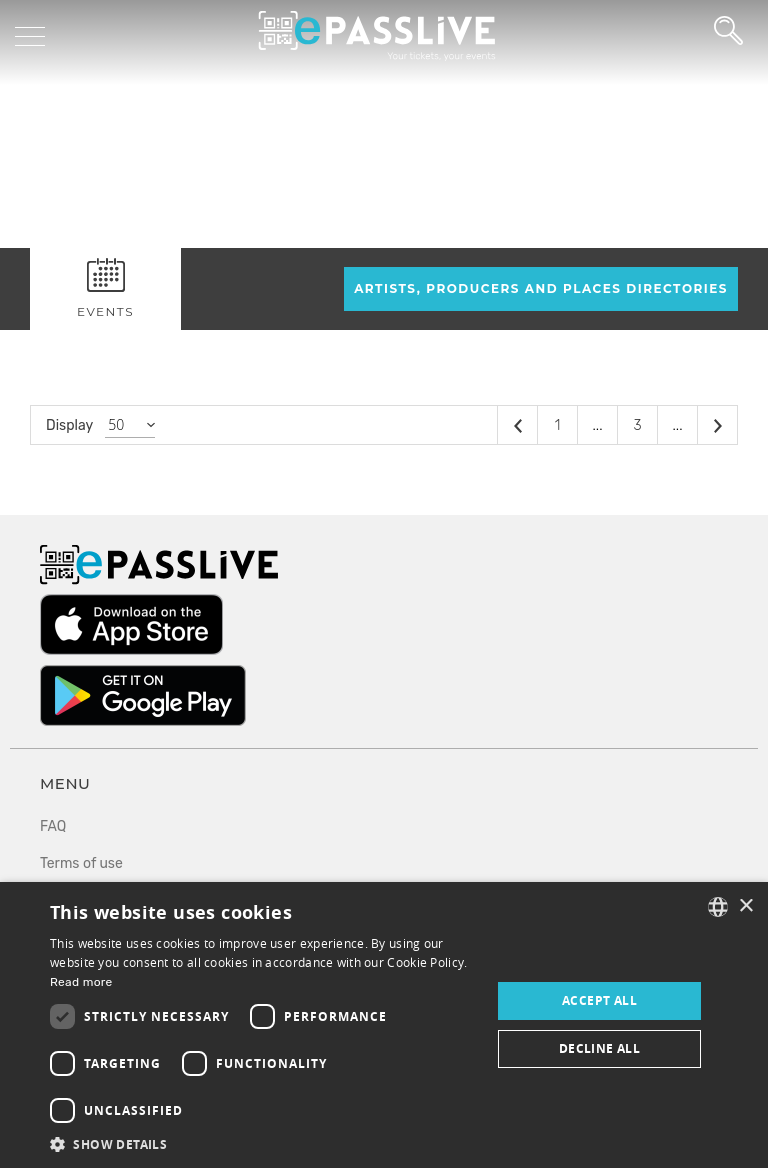  What do you see at coordinates (53, 826) in the screenshot?
I see `FAQ` at bounding box center [53, 826].